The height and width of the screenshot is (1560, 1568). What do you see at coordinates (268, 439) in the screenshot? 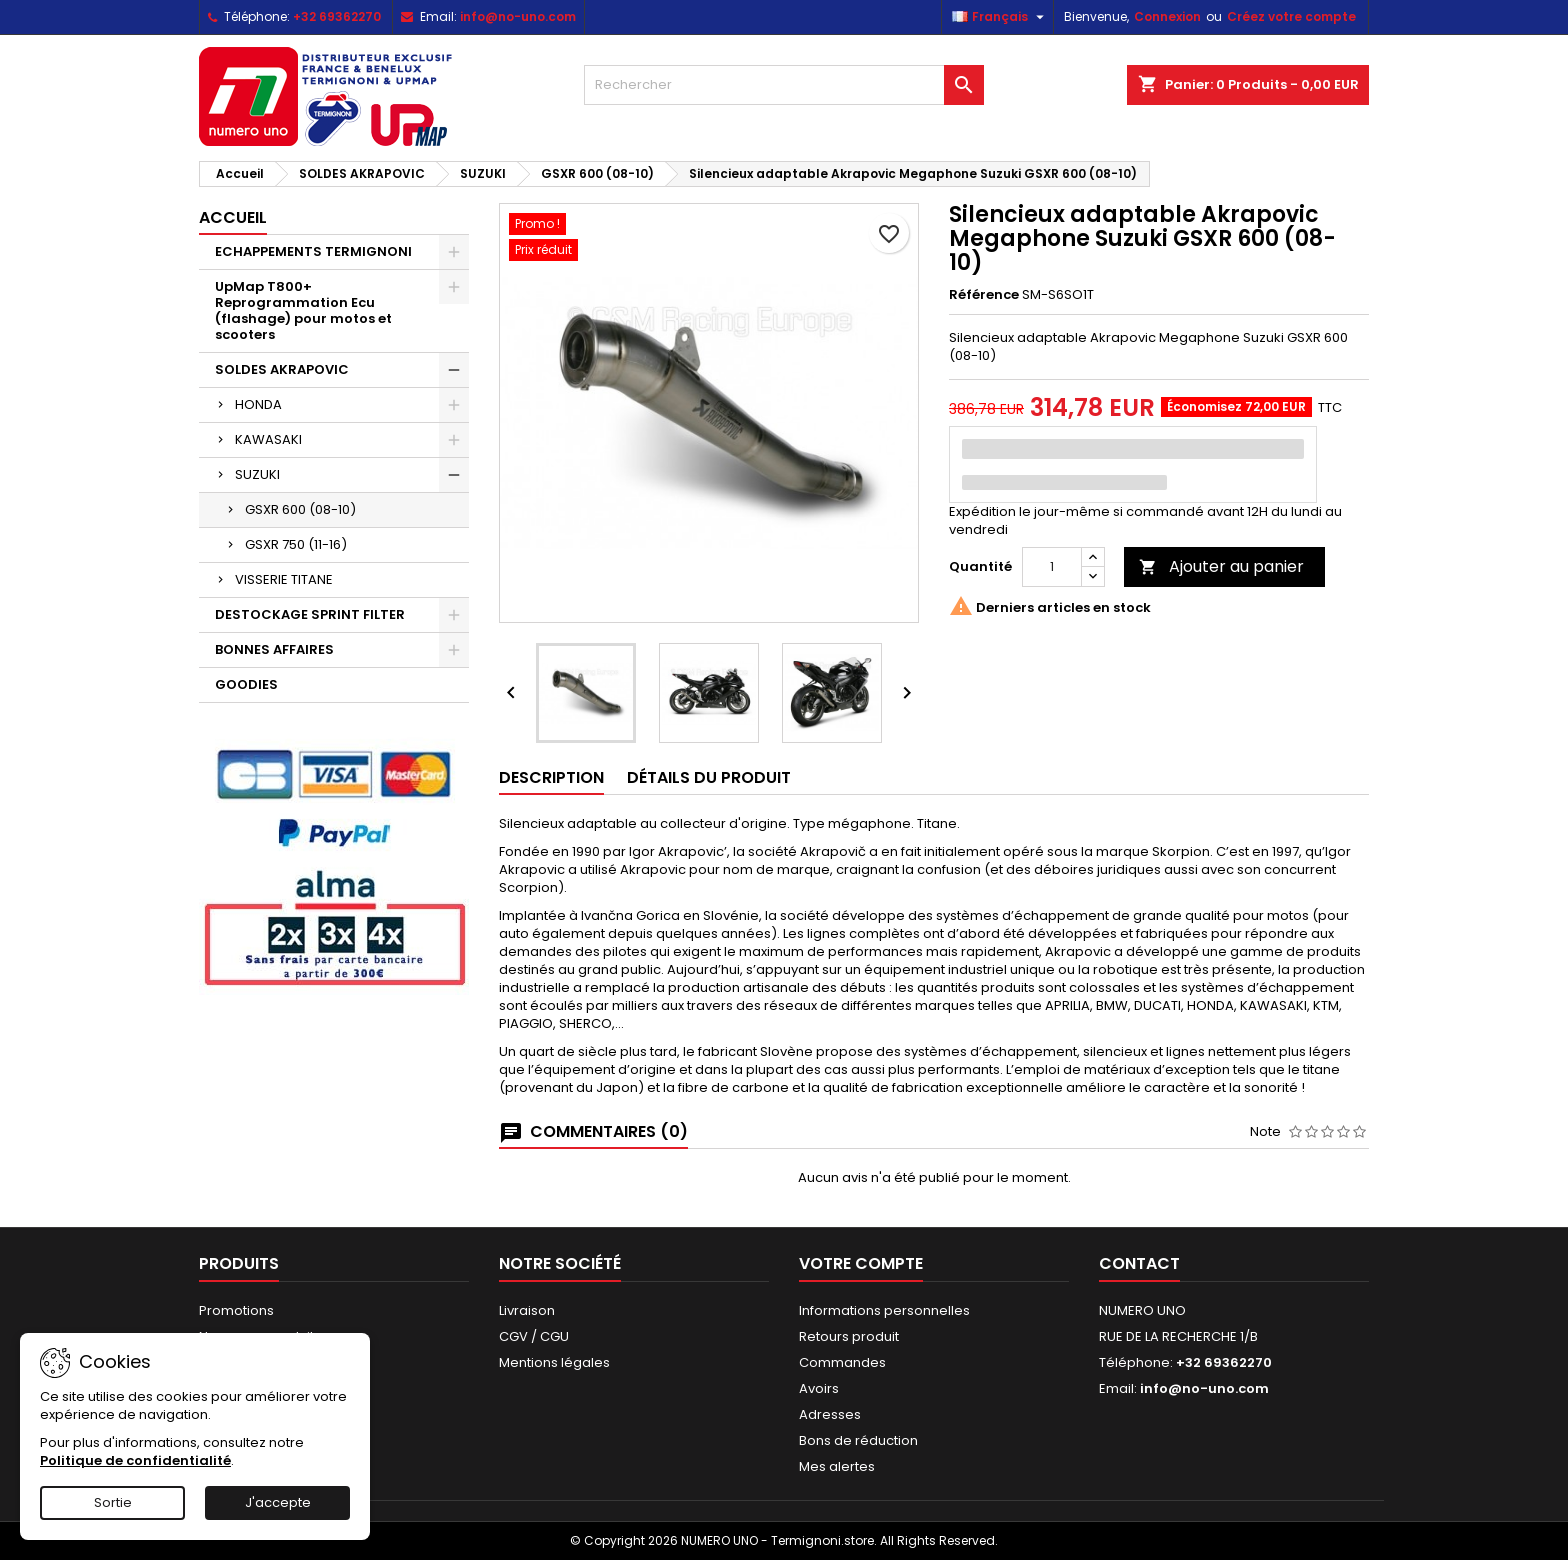
I see `KAWASAKI` at bounding box center [268, 439].